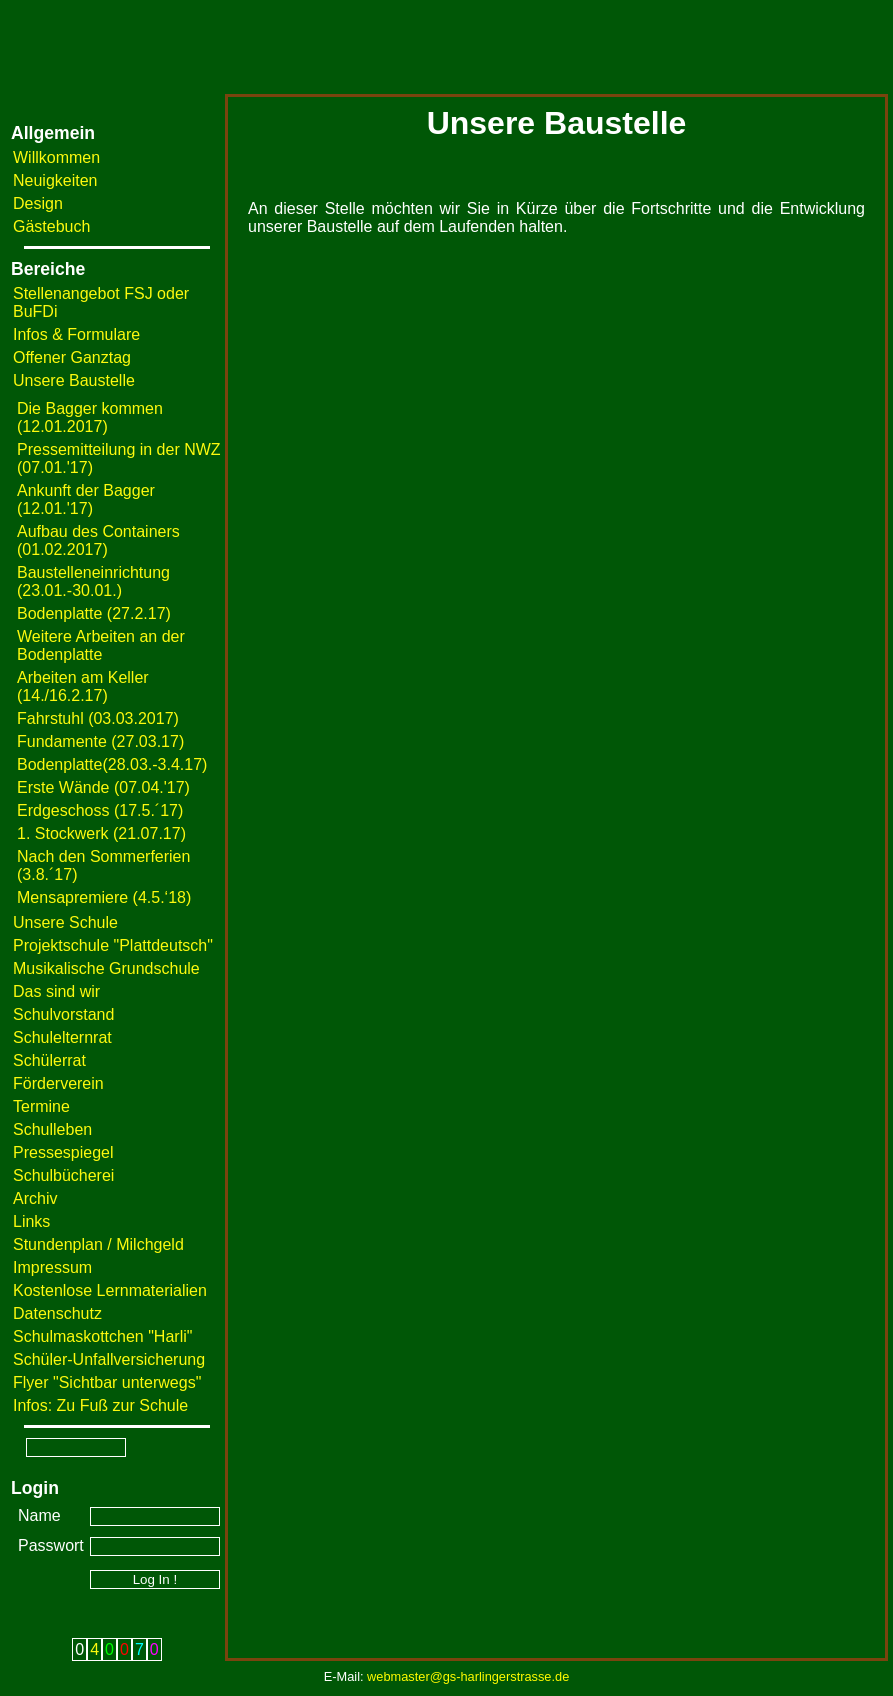 The width and height of the screenshot is (893, 1696). What do you see at coordinates (102, 1336) in the screenshot?
I see `Schulmaskottchen "Harli"` at bounding box center [102, 1336].